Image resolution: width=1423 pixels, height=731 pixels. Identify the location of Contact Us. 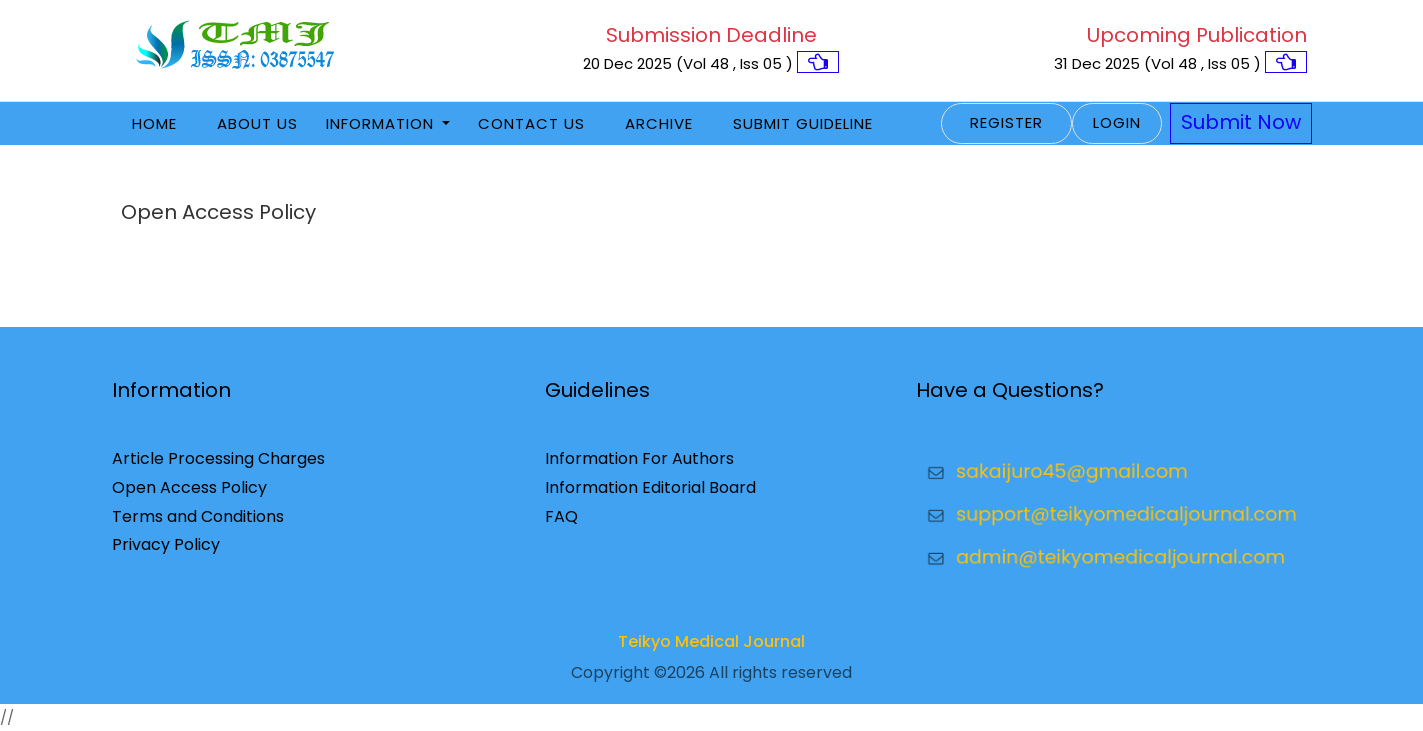
(531, 123).